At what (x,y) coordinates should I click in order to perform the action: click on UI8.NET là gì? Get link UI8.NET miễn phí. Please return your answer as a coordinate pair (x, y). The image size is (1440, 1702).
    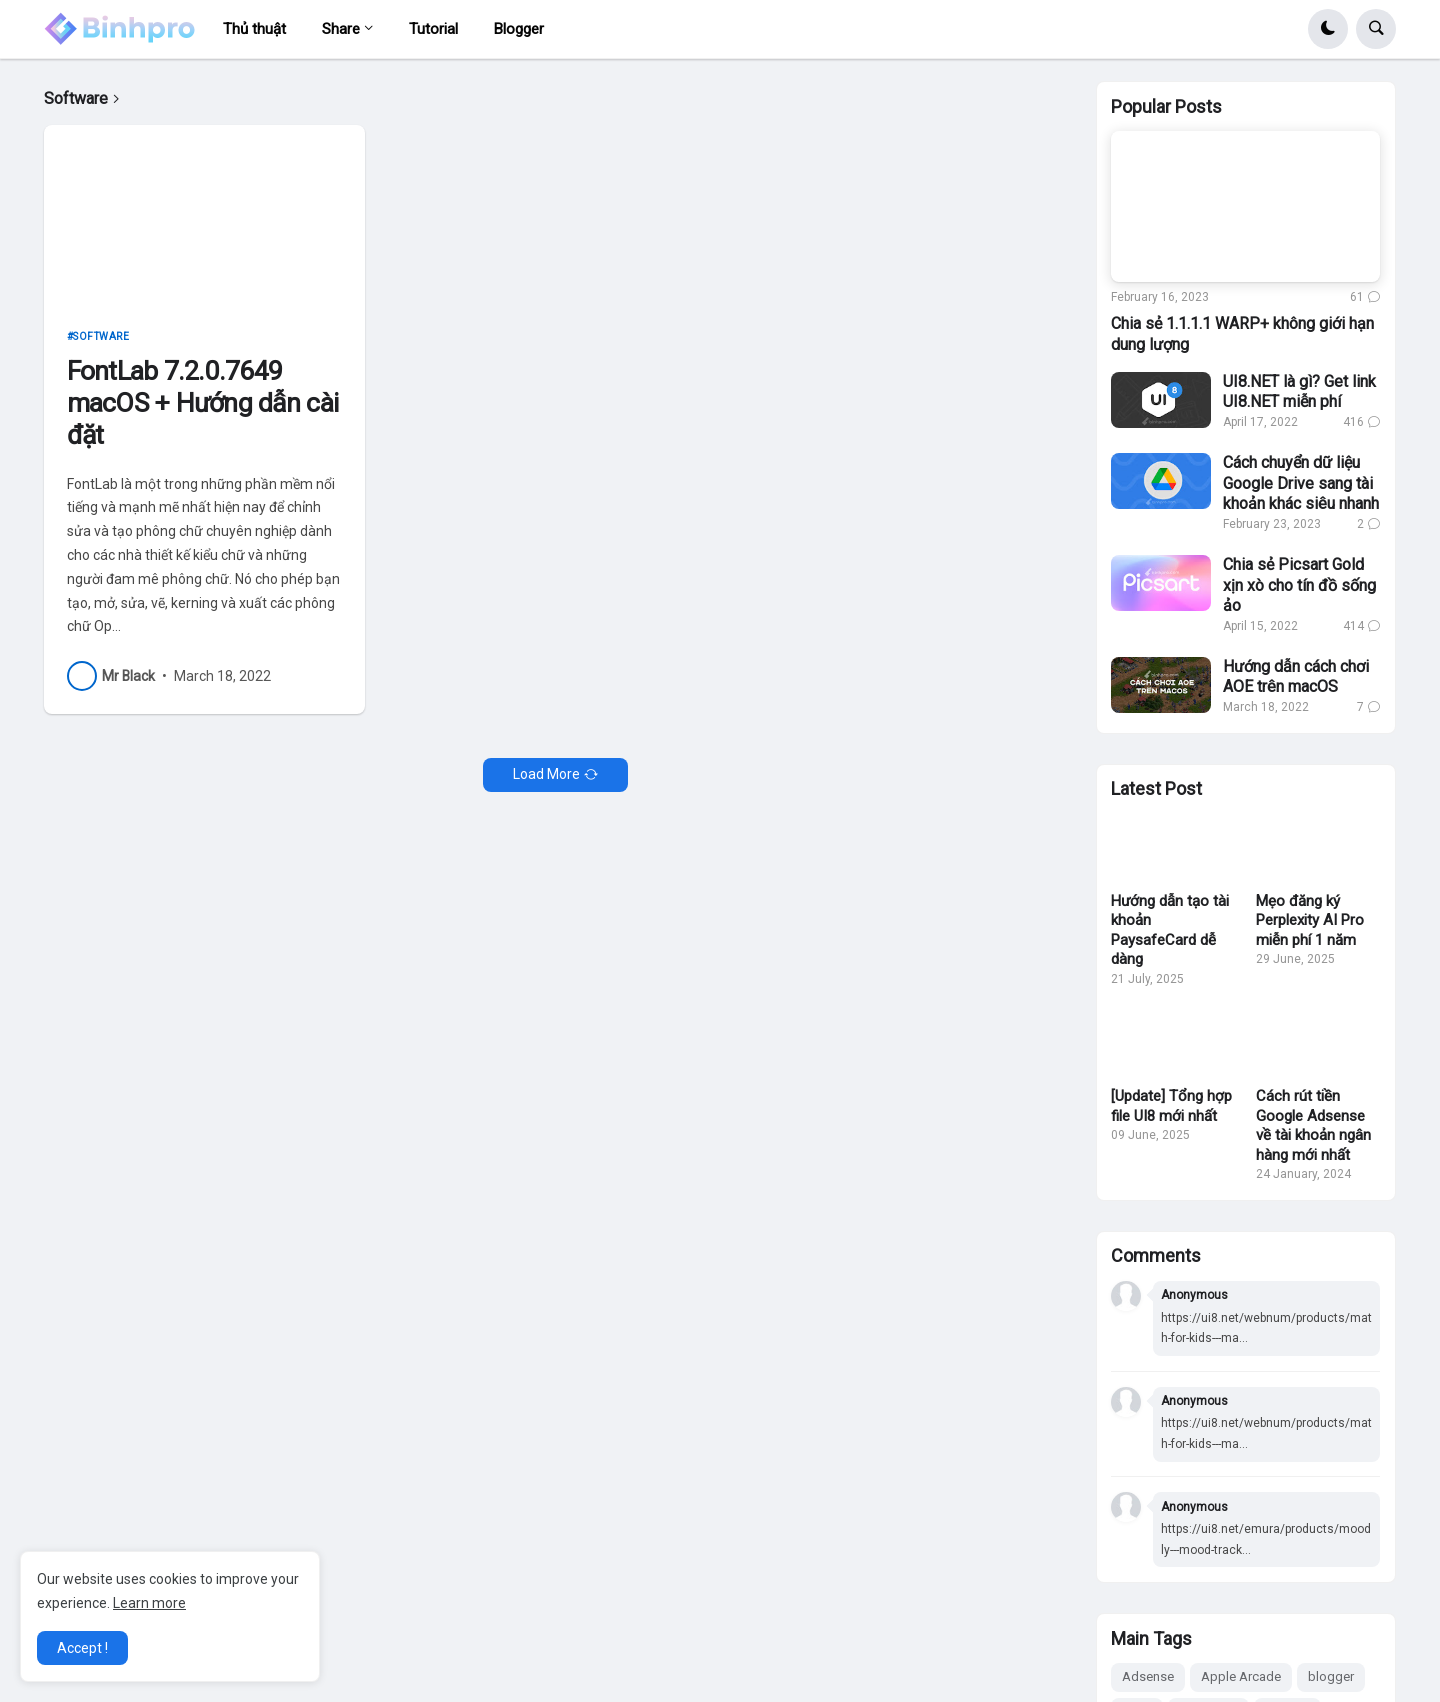
    Looking at the image, I should click on (1299, 392).